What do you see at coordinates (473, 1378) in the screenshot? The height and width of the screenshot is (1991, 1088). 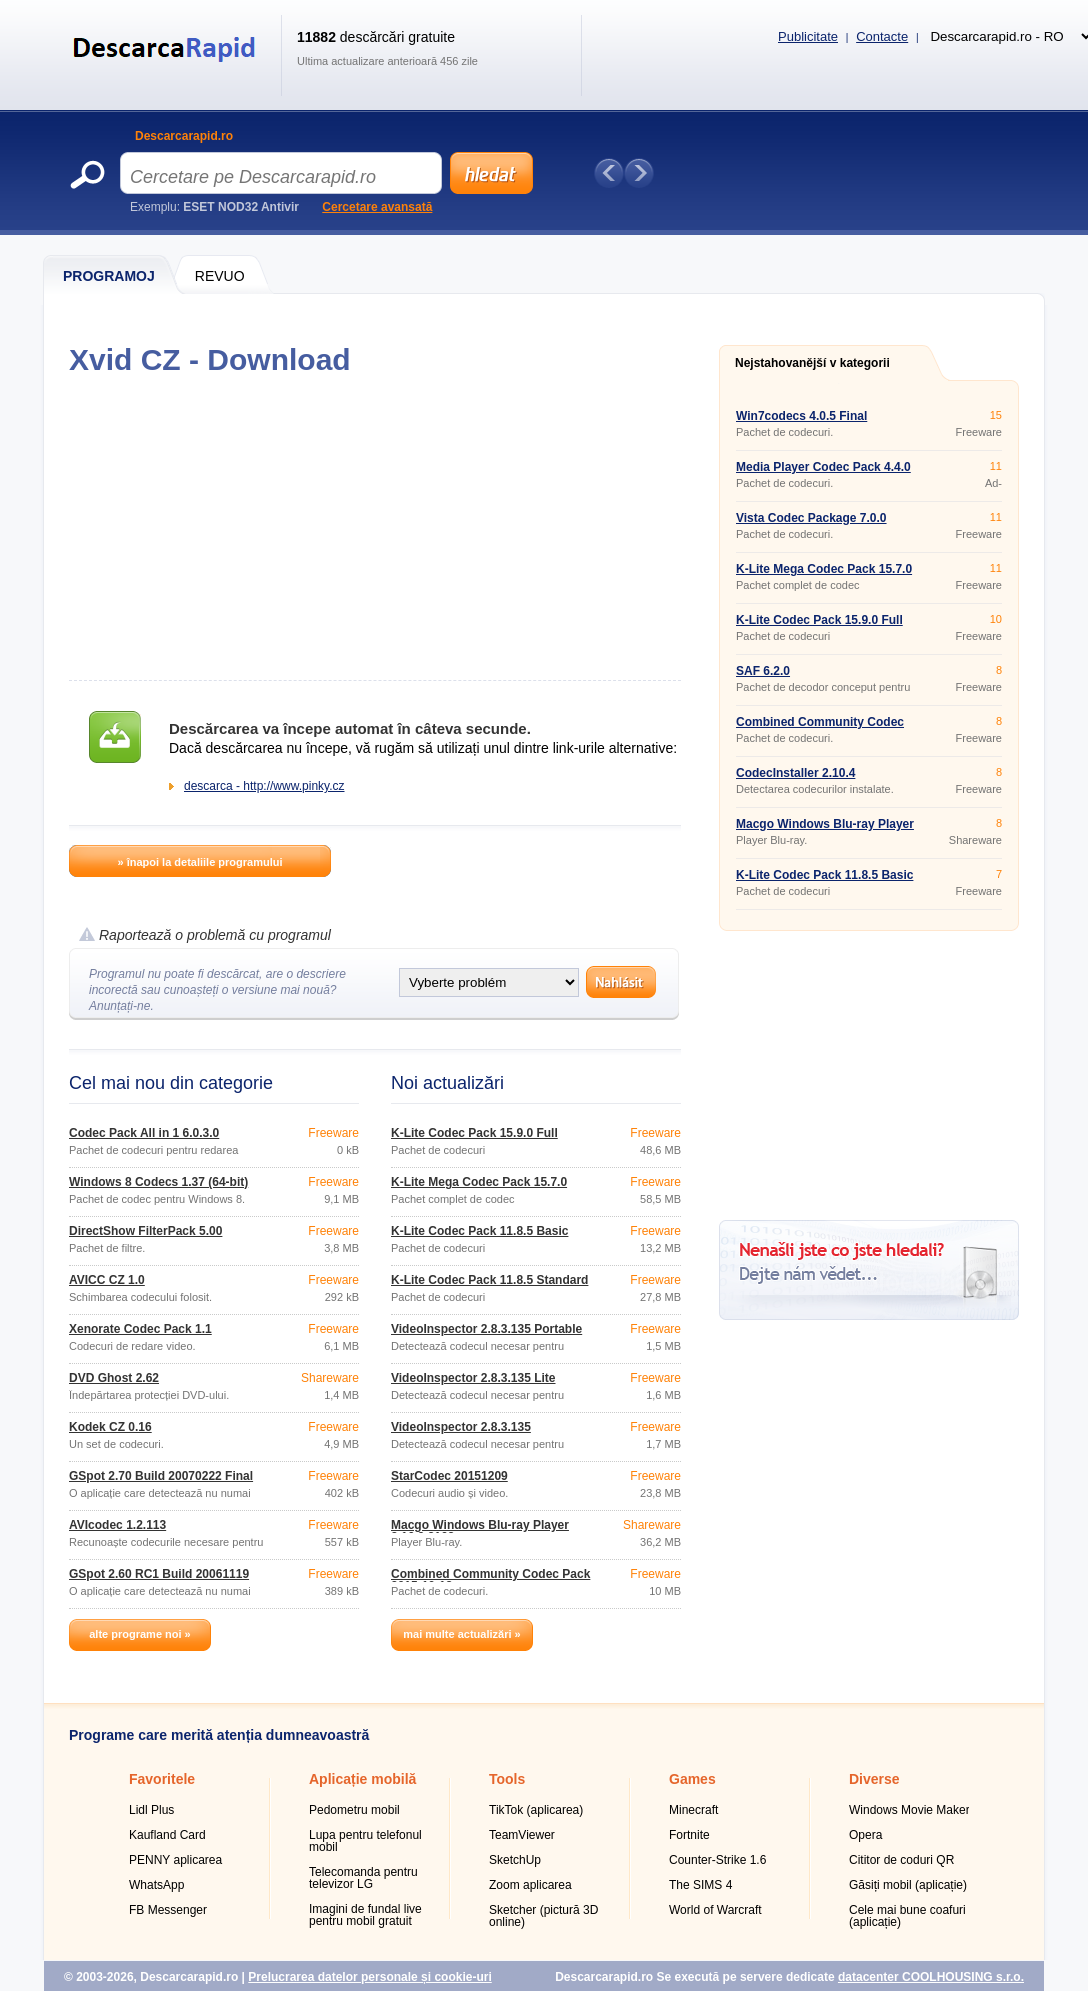 I see `VideoInspector 2.8.3.135 Lite` at bounding box center [473, 1378].